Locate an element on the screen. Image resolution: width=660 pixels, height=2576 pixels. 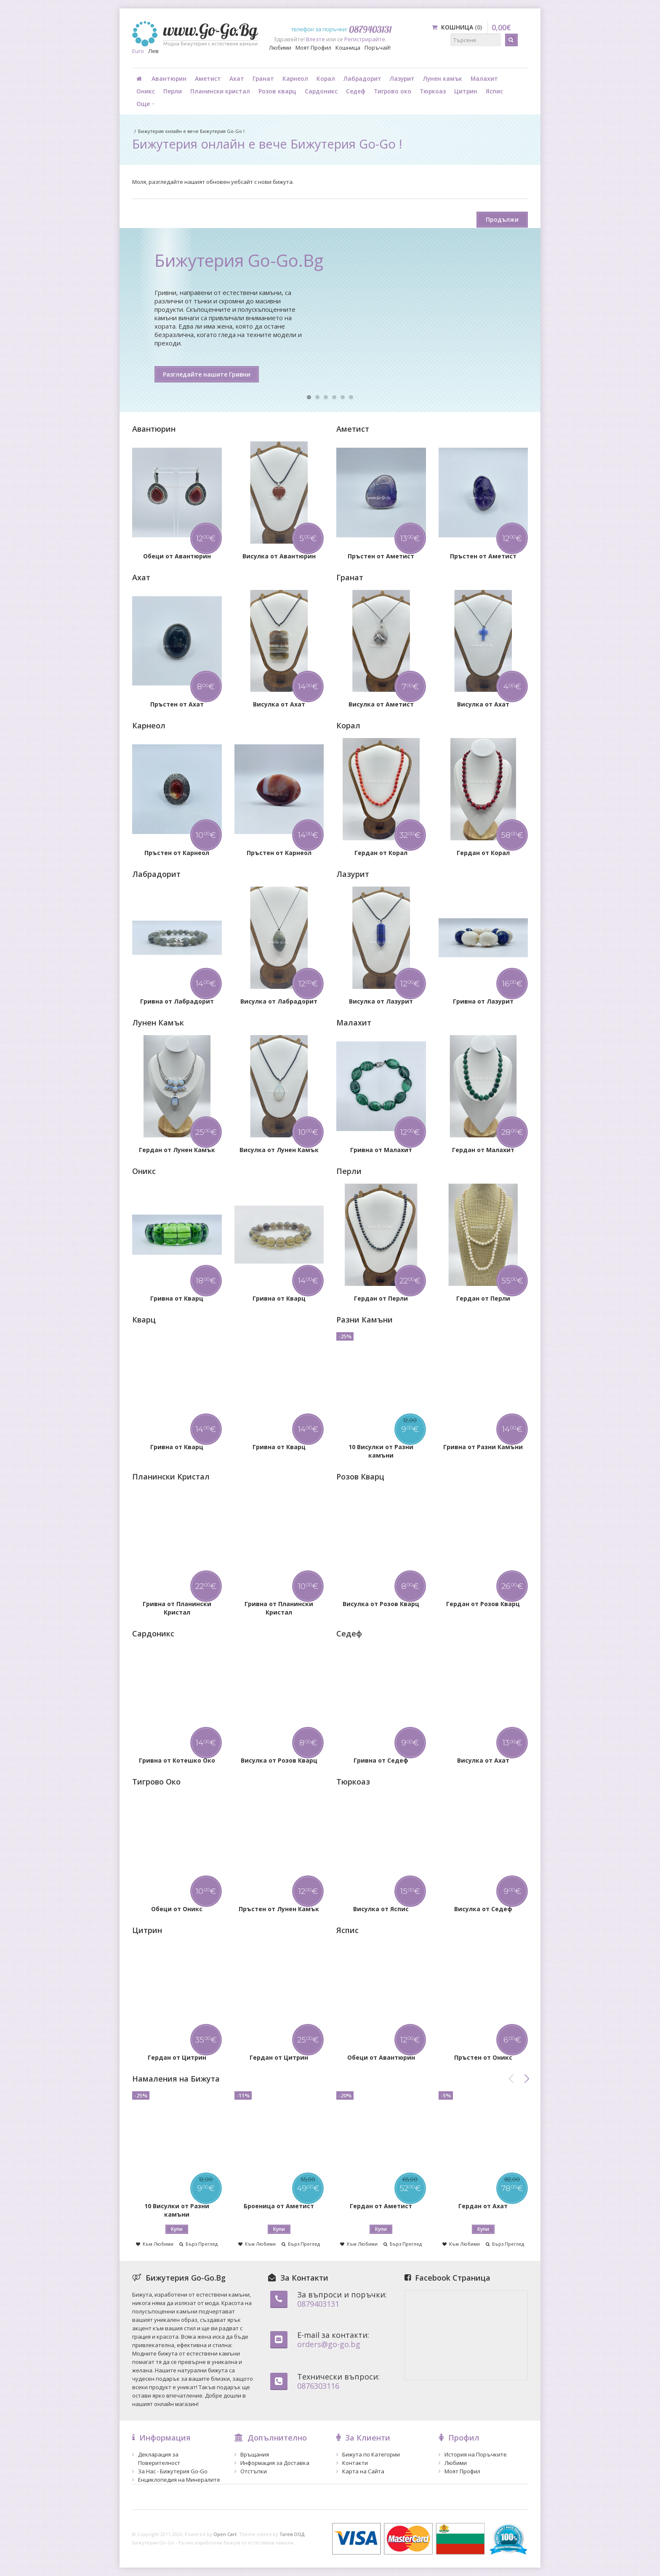
Висулка от Авантюрин is located at coordinates (279, 556).